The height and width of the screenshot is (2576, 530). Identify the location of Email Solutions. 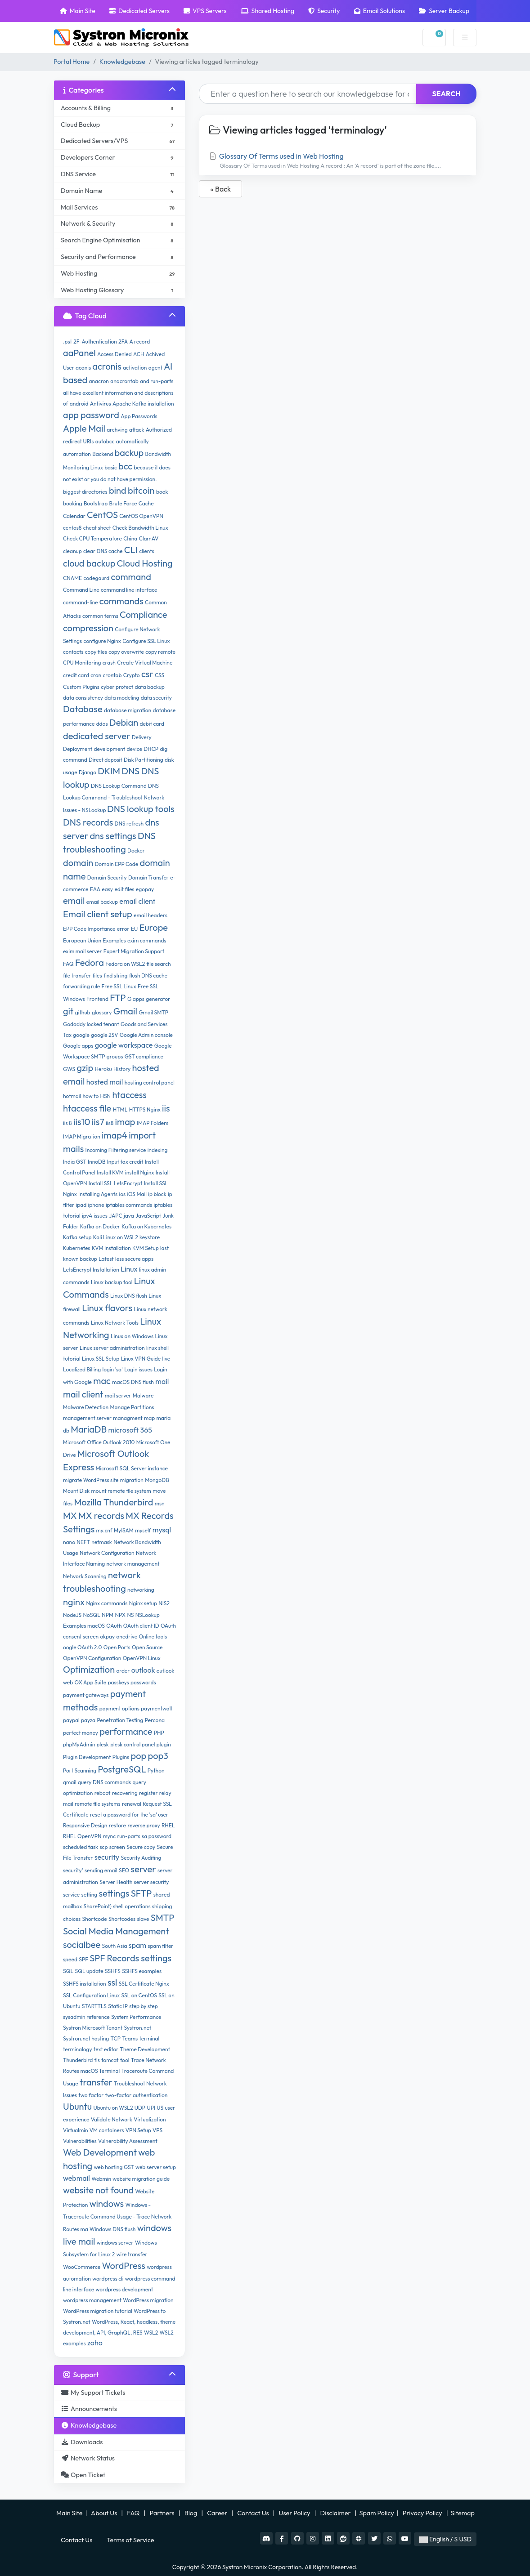
(379, 11).